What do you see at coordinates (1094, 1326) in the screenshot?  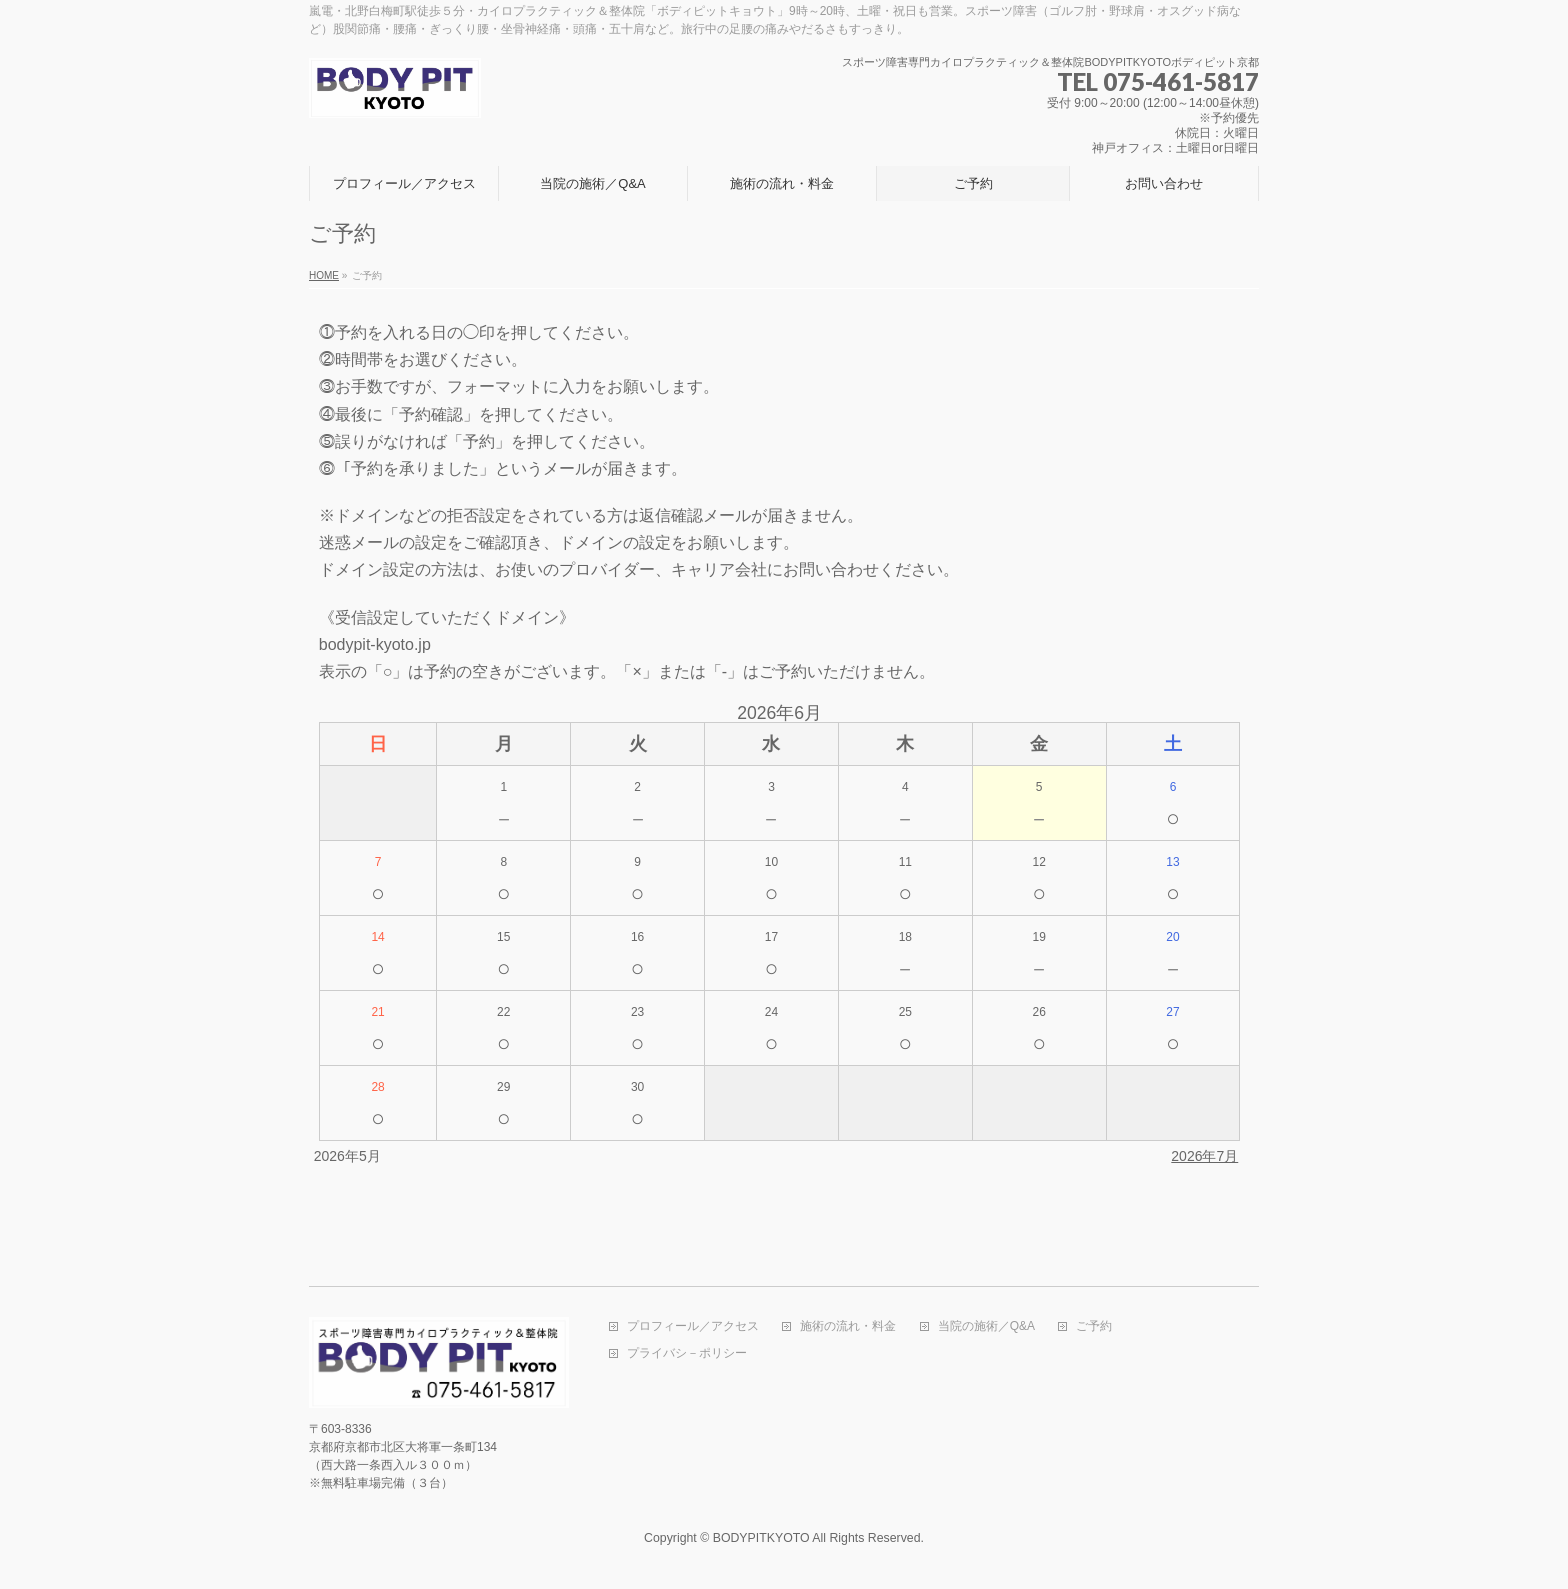 I see `ご予約` at bounding box center [1094, 1326].